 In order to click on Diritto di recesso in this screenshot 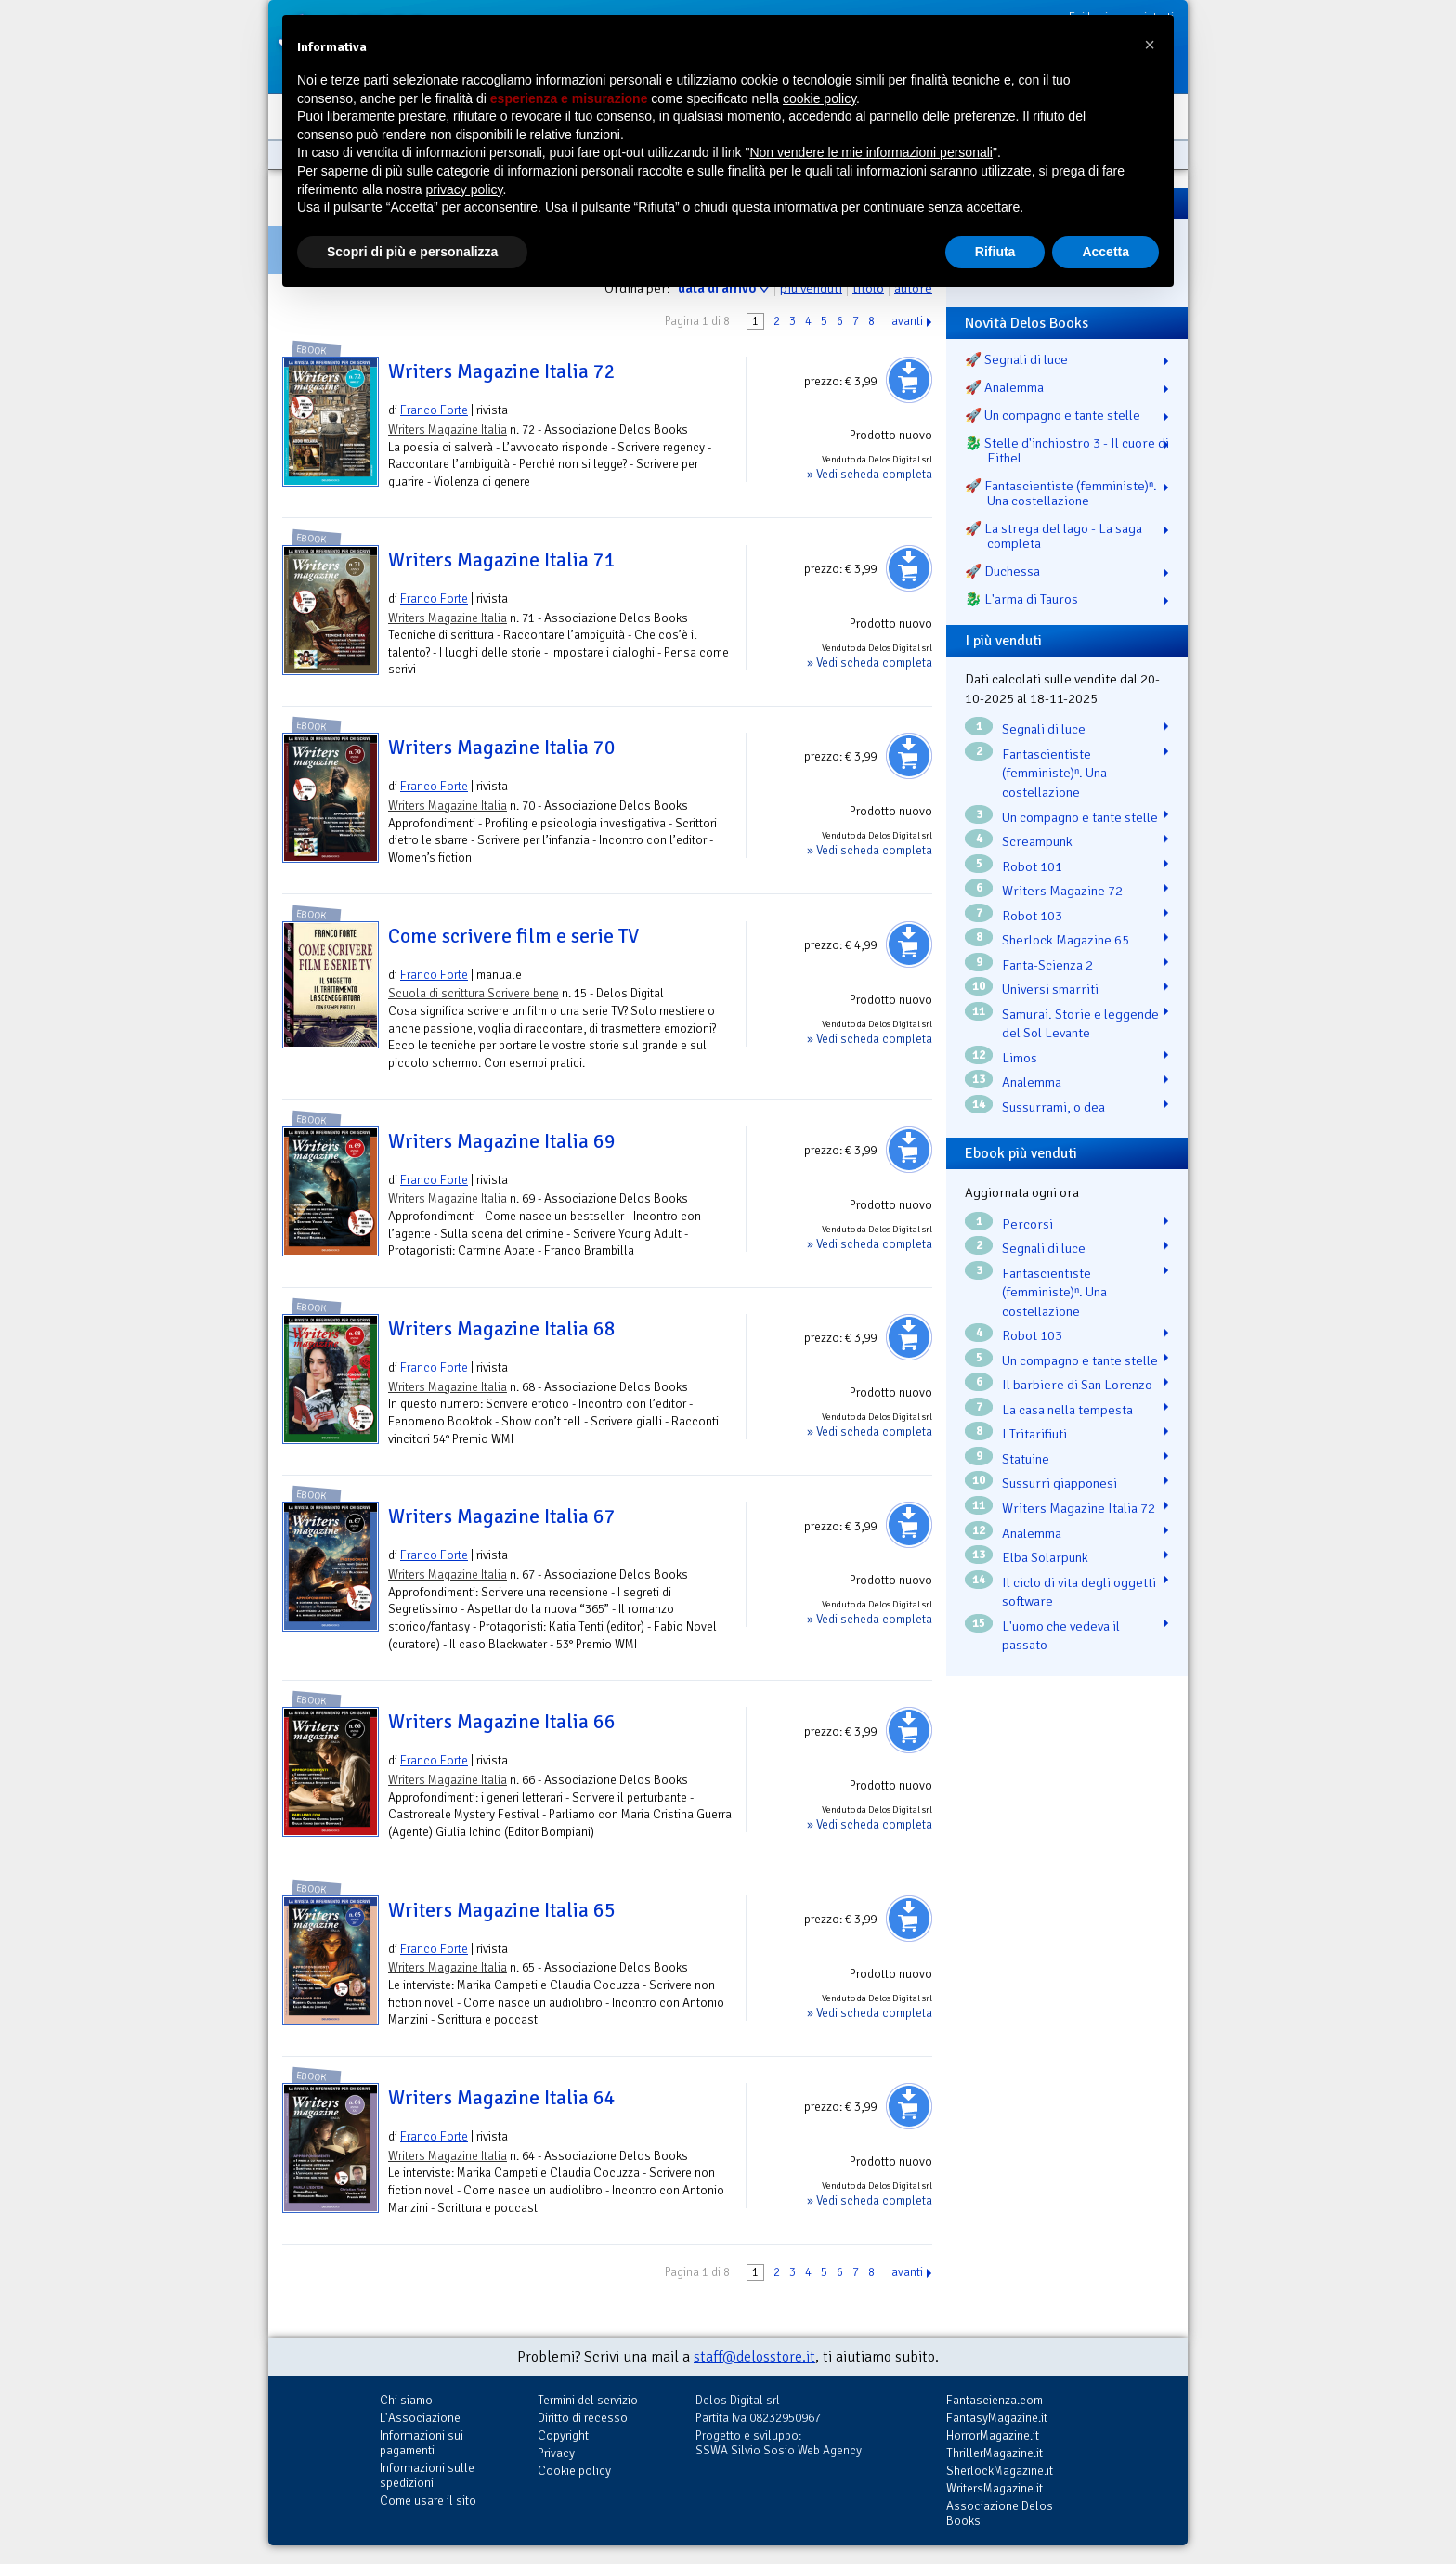, I will do `click(583, 2418)`.